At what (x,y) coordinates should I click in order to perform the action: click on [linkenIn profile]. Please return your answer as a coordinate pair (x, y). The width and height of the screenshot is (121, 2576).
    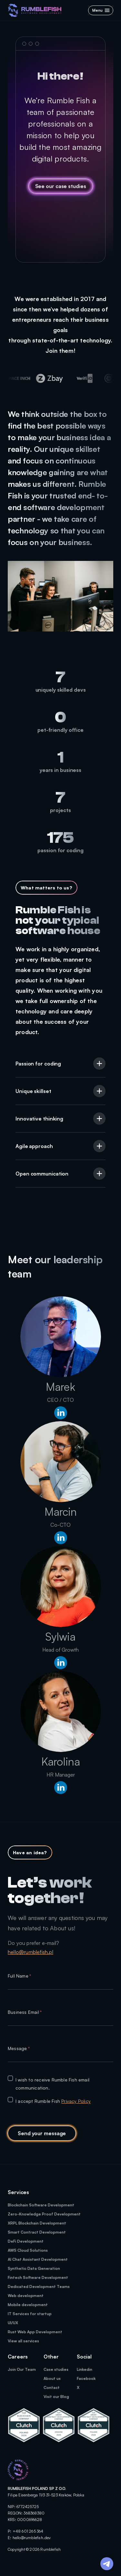
    Looking at the image, I should click on (60, 1413).